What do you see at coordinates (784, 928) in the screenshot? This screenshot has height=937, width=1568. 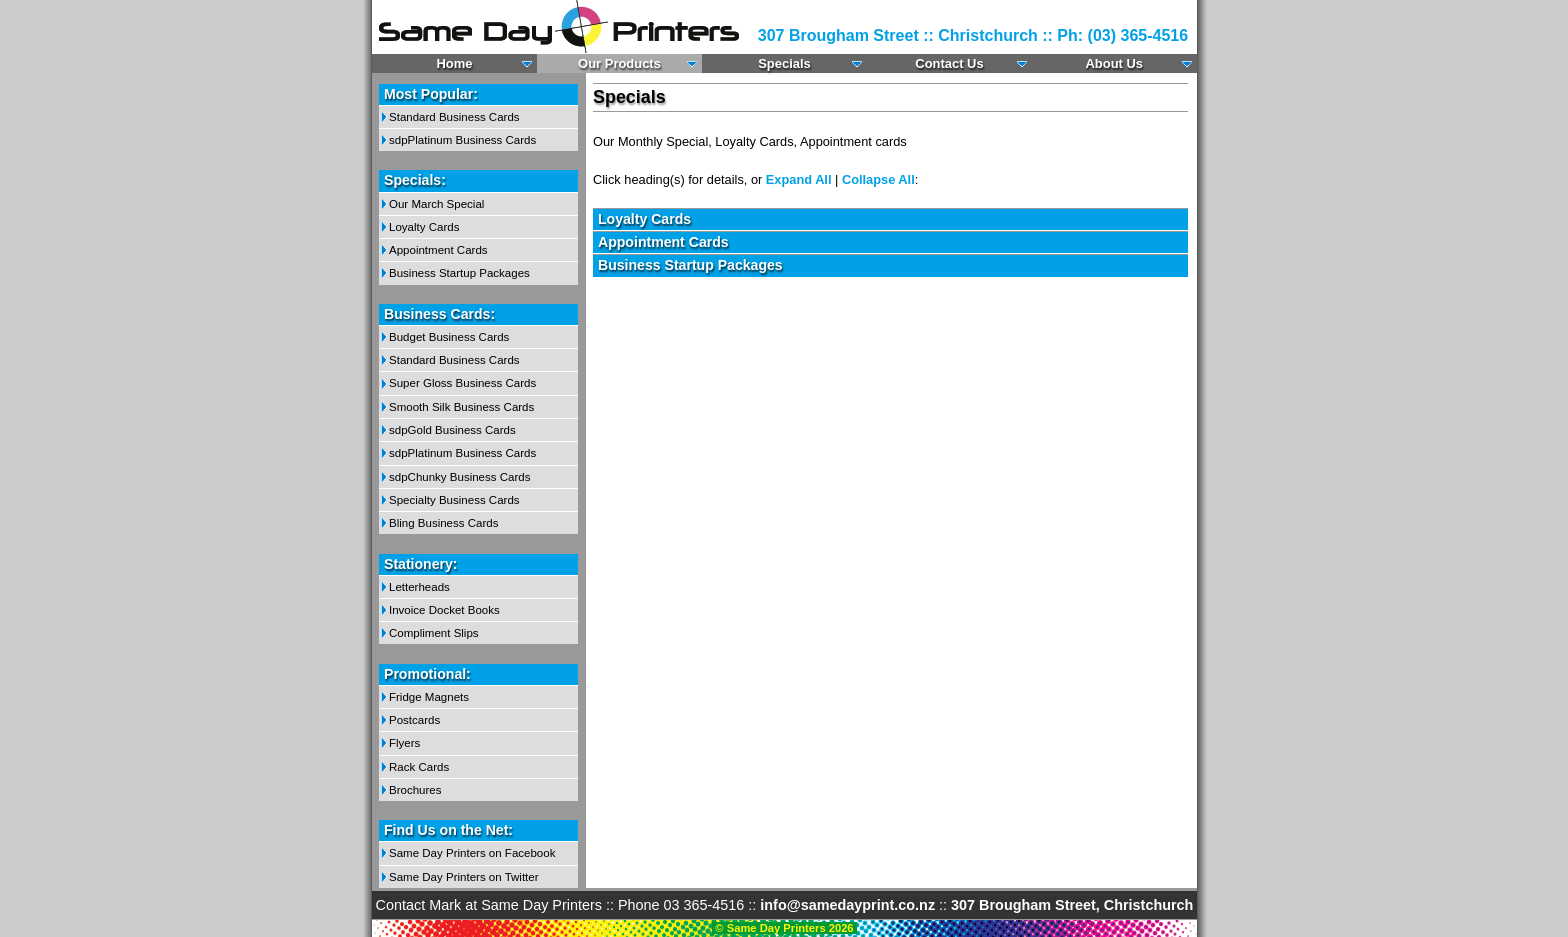 I see `© Same Day Printers 2026` at bounding box center [784, 928].